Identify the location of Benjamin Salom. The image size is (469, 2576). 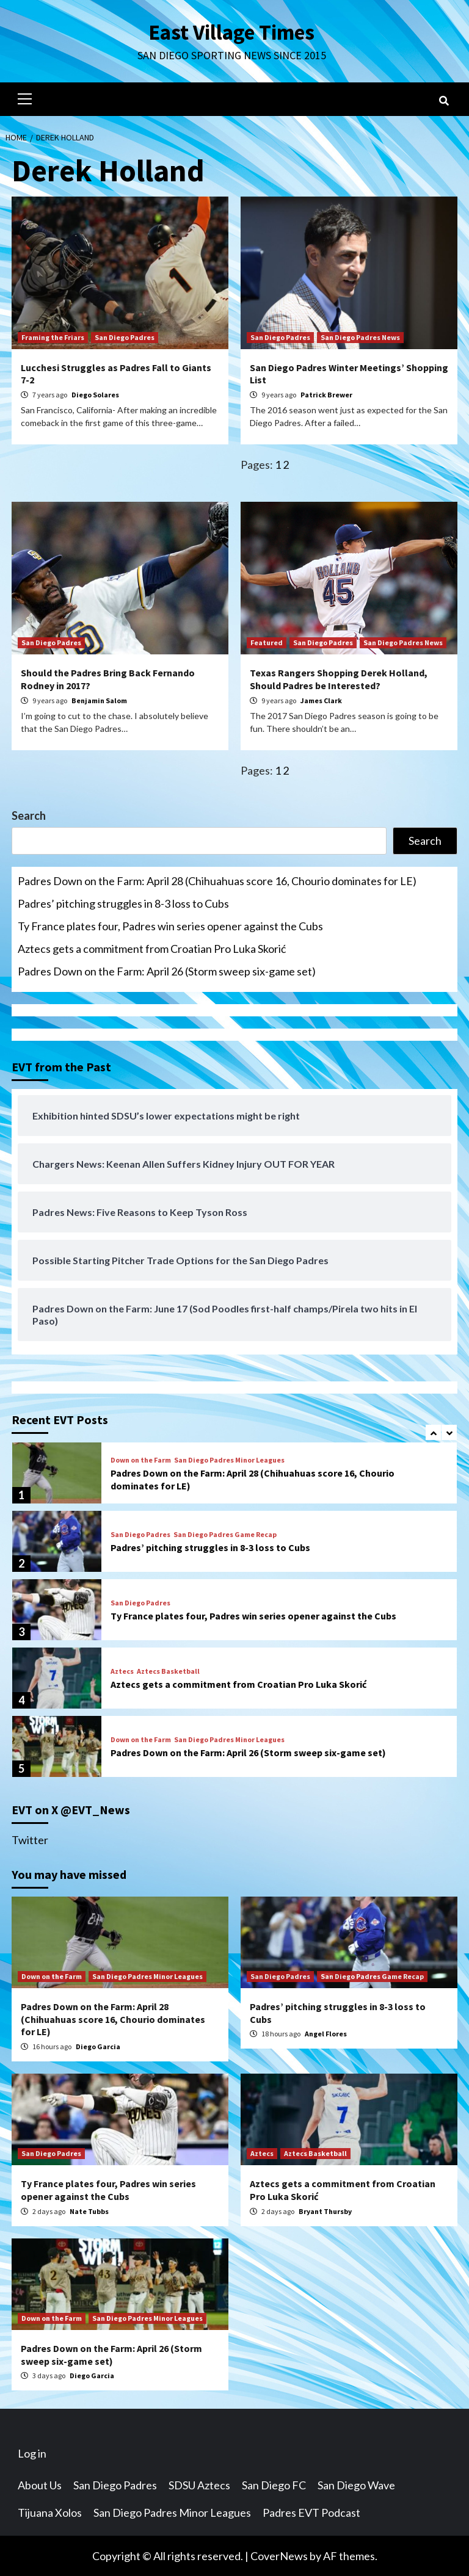
(99, 699).